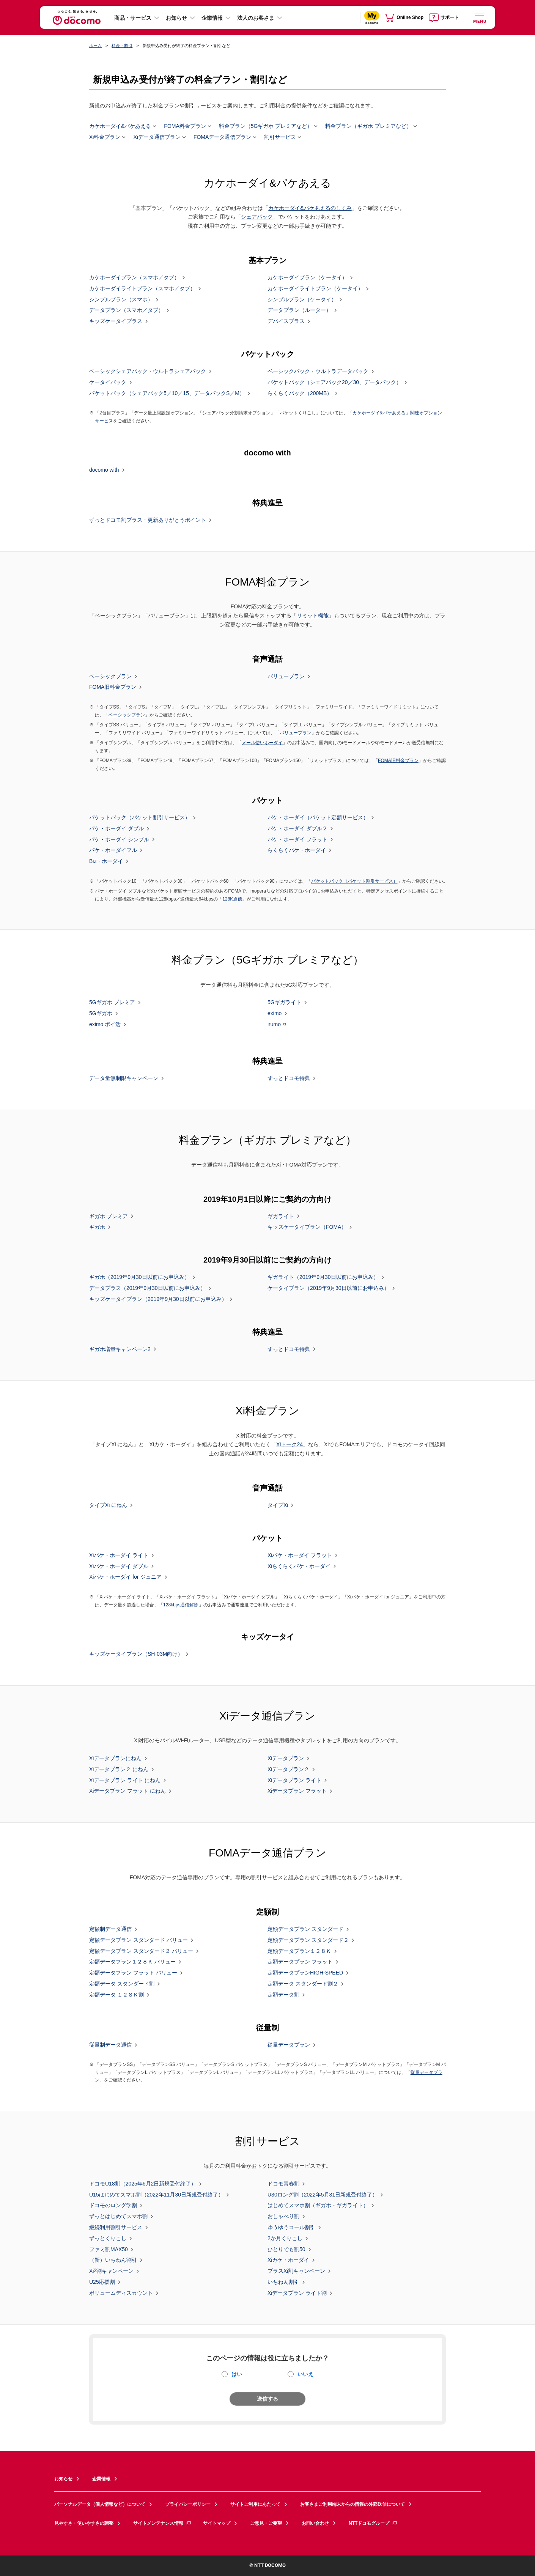 This screenshot has width=535, height=2576. I want to click on パケ・ホーダイ フラット, so click(297, 839).